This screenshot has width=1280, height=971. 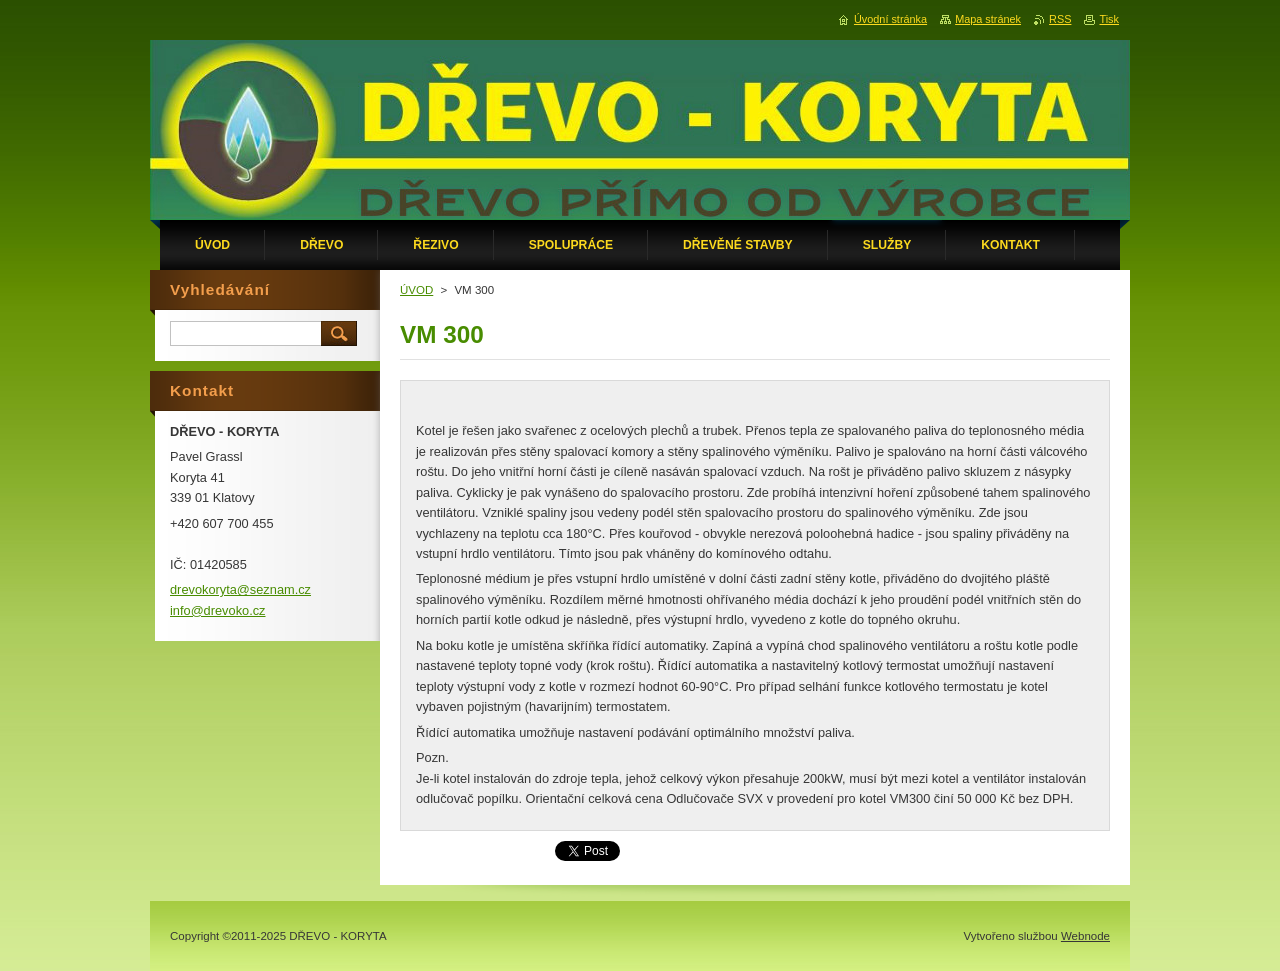 What do you see at coordinates (1085, 936) in the screenshot?
I see `Webnode` at bounding box center [1085, 936].